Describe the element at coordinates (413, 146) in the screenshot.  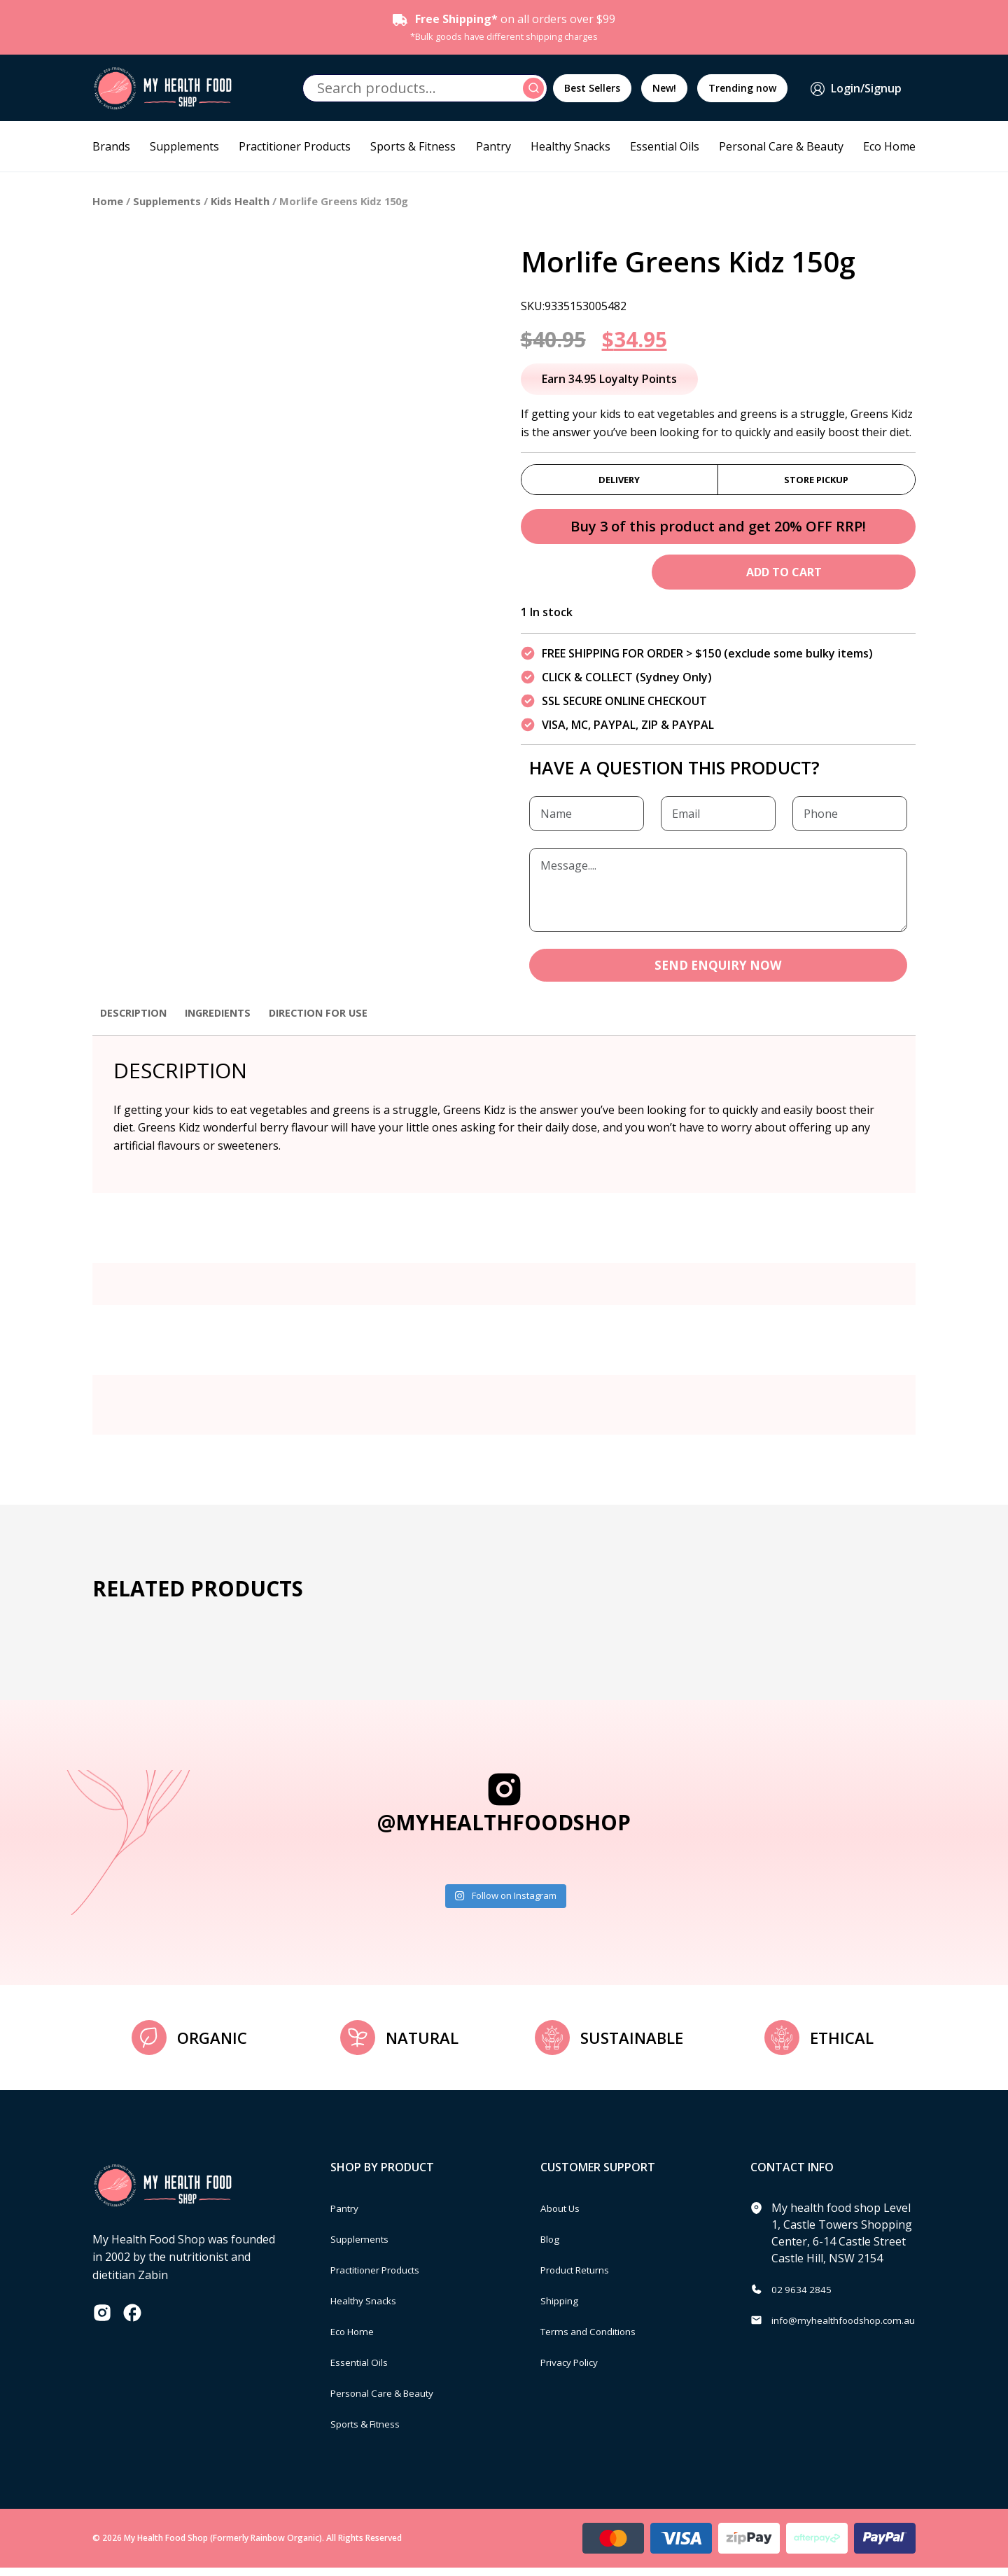
I see `Sports & Fitness` at that location.